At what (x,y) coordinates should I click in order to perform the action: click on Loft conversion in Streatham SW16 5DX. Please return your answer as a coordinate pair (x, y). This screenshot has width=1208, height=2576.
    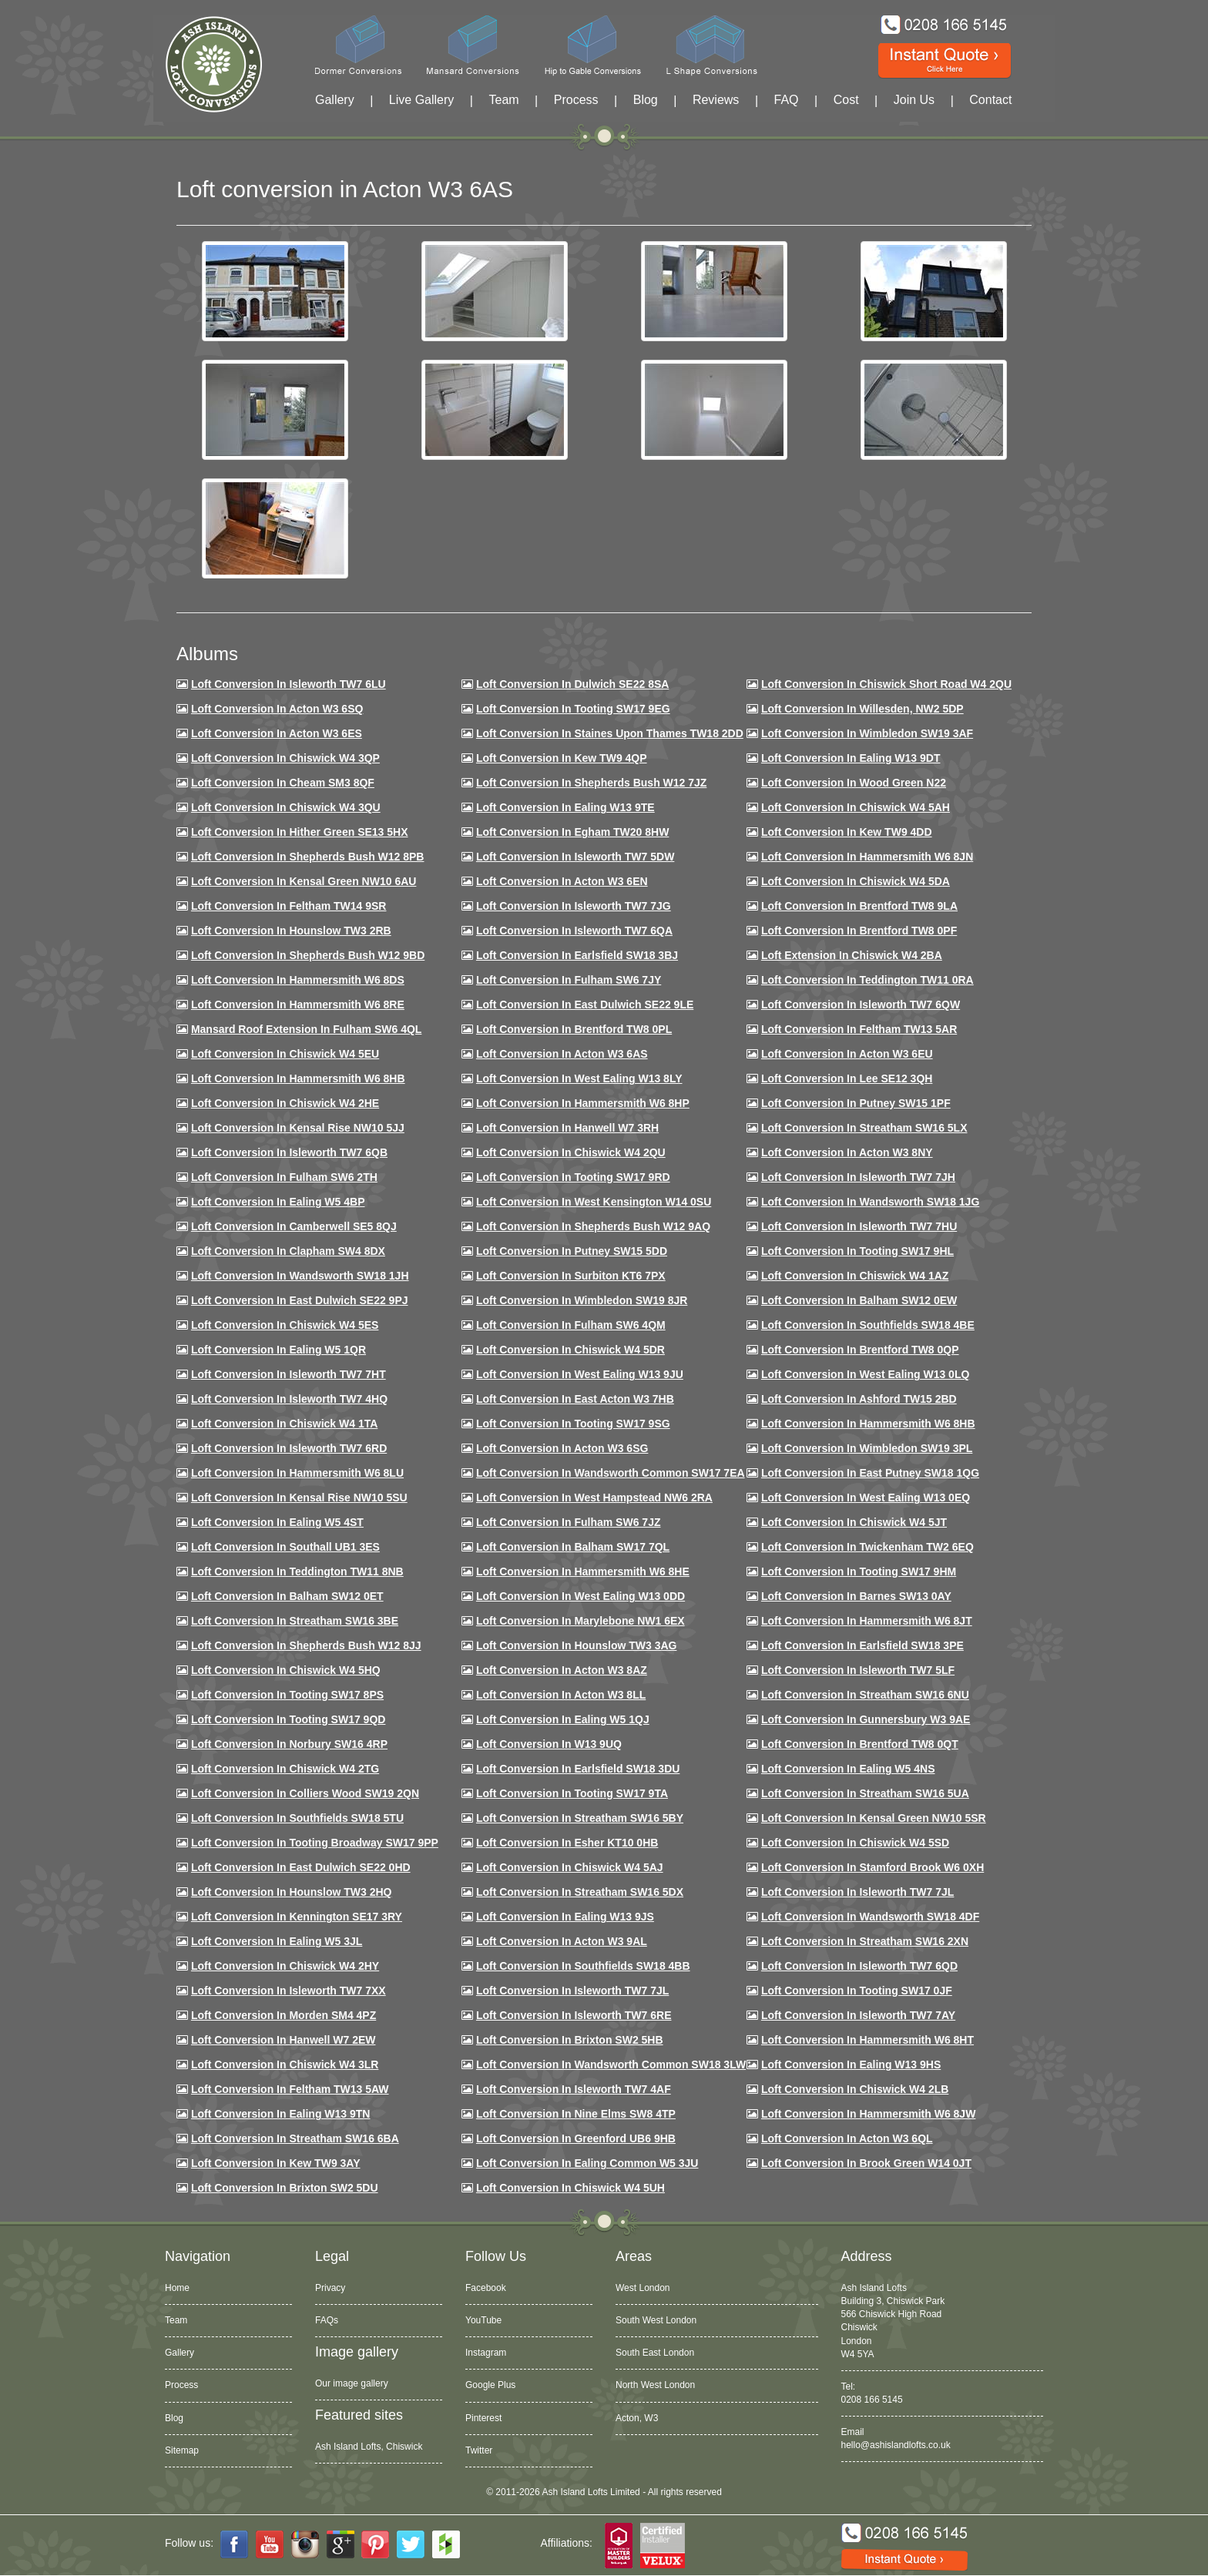
    Looking at the image, I should click on (579, 1892).